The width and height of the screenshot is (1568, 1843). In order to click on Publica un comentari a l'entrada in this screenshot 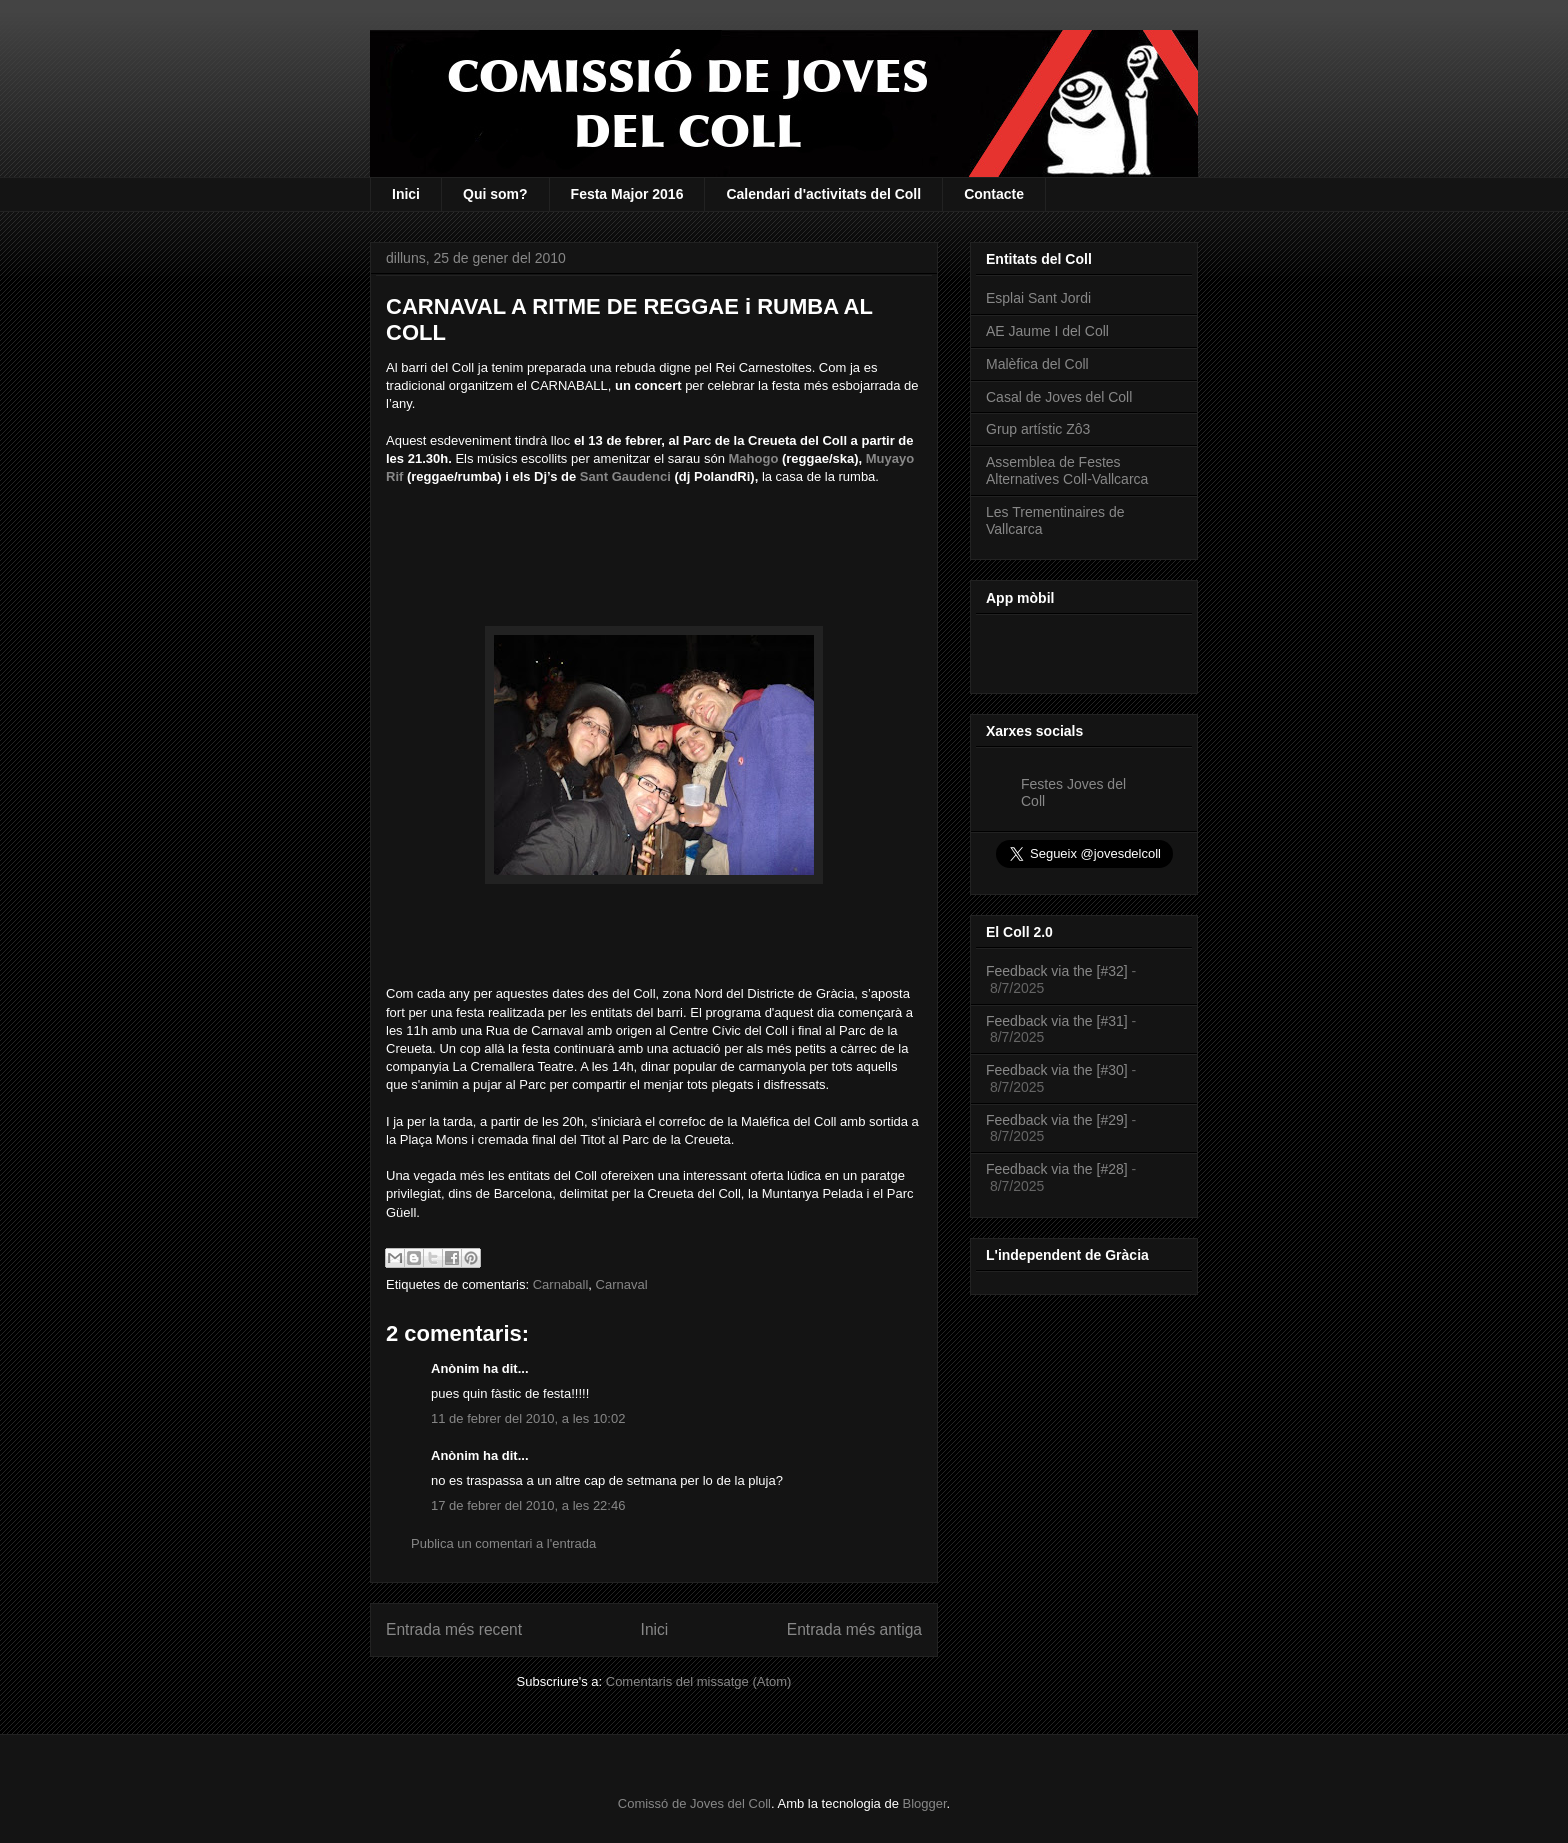, I will do `click(503, 1543)`.